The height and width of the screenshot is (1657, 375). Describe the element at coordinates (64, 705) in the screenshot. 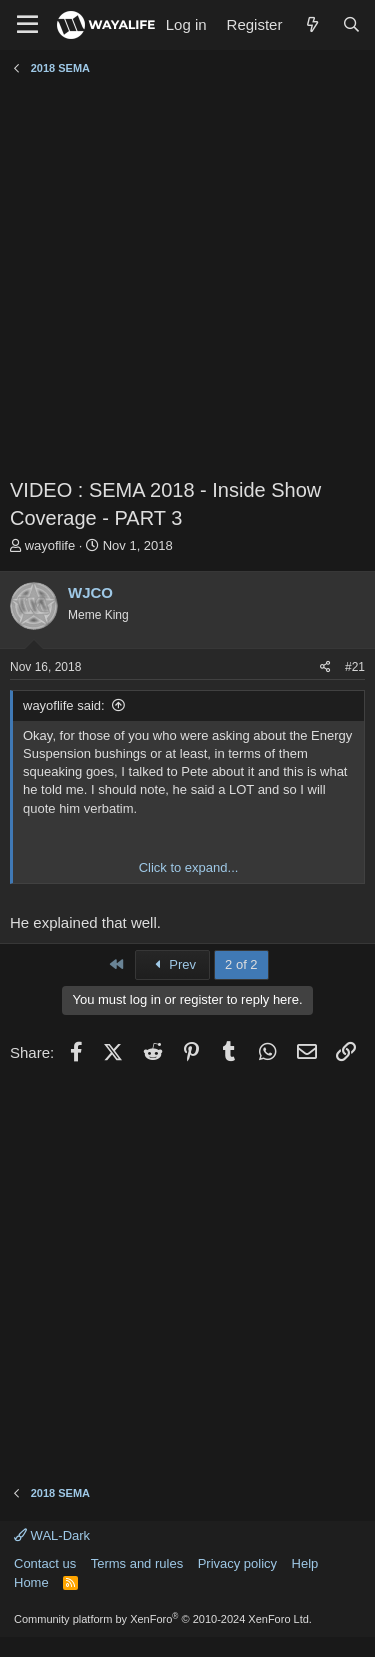

I see `wayoflife said:` at that location.